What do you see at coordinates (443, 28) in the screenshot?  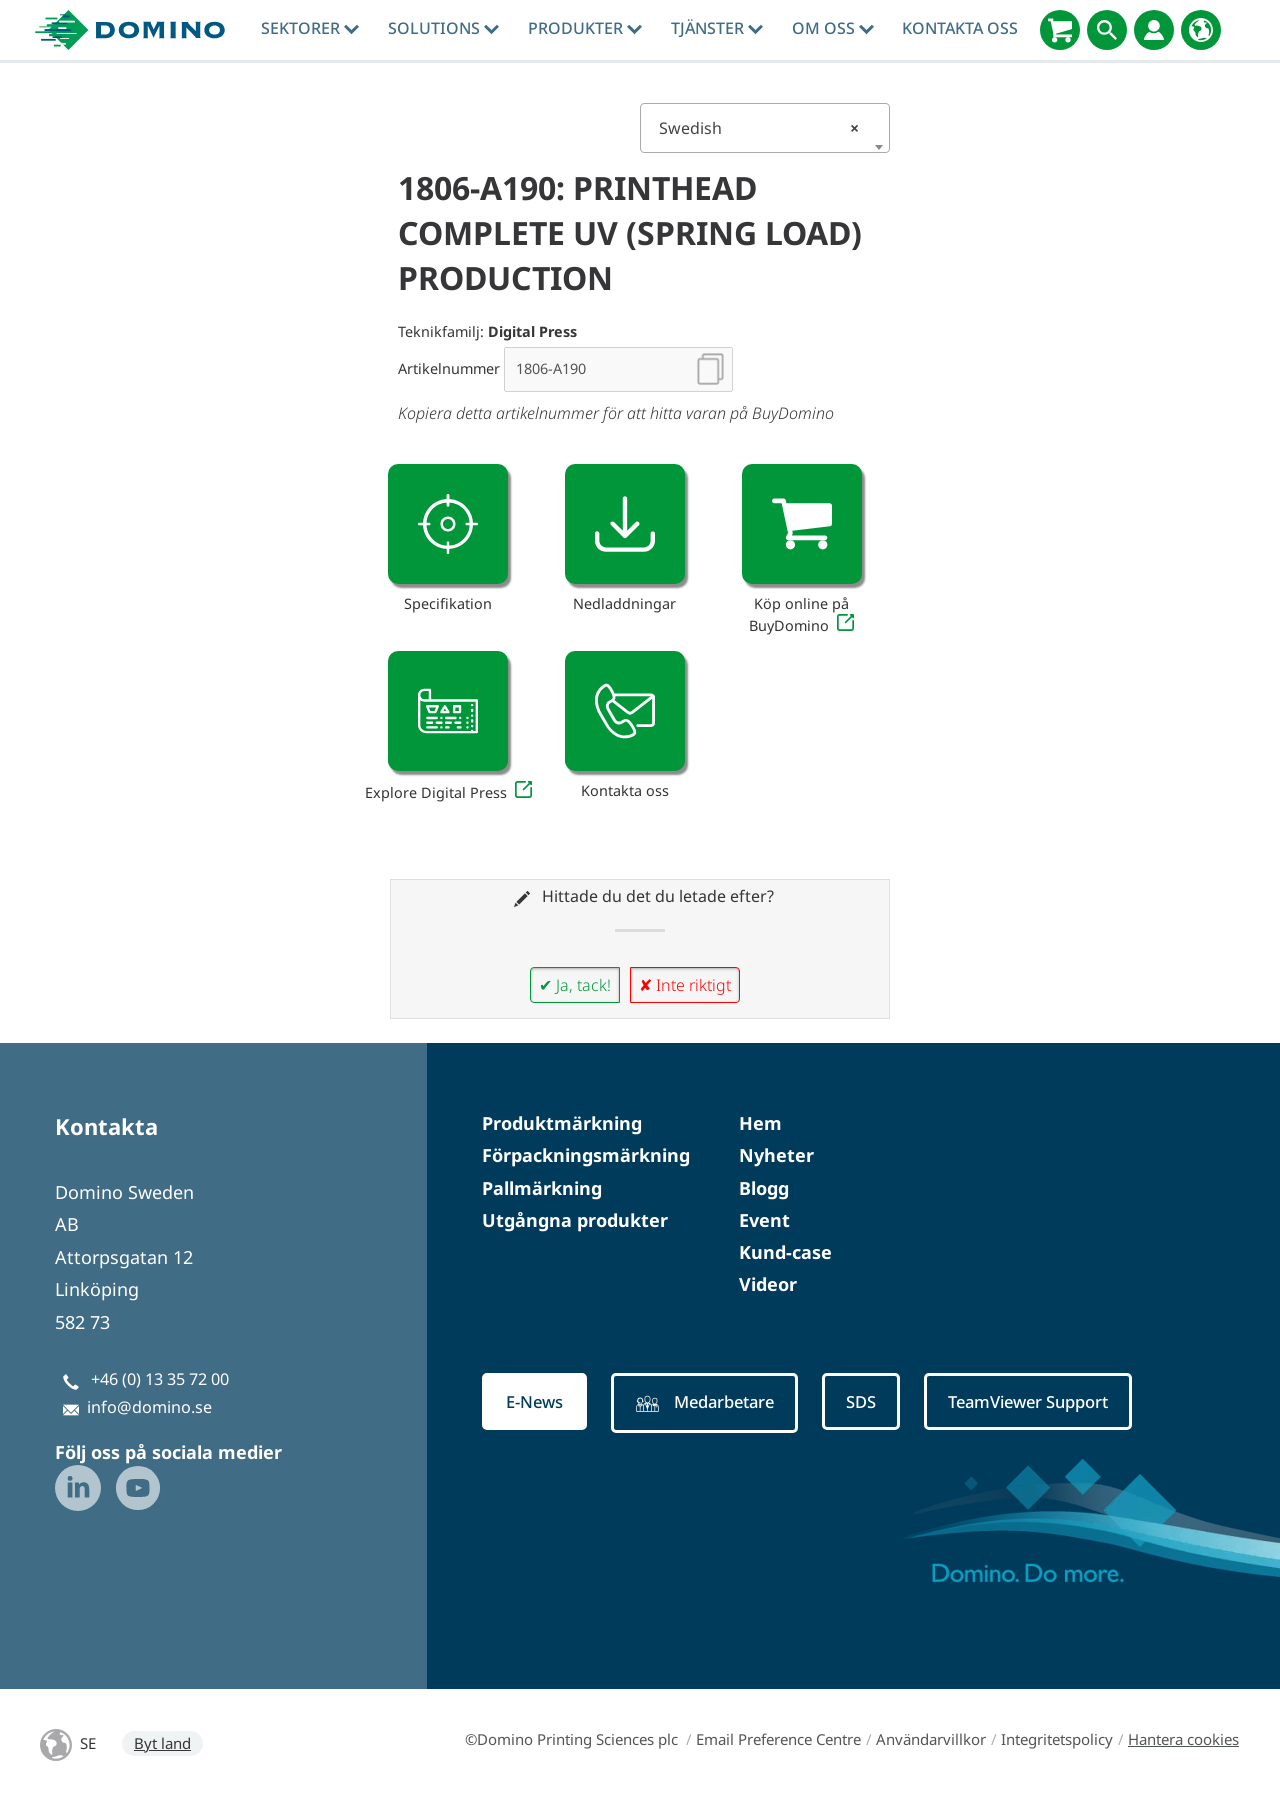 I see `Solutions` at bounding box center [443, 28].